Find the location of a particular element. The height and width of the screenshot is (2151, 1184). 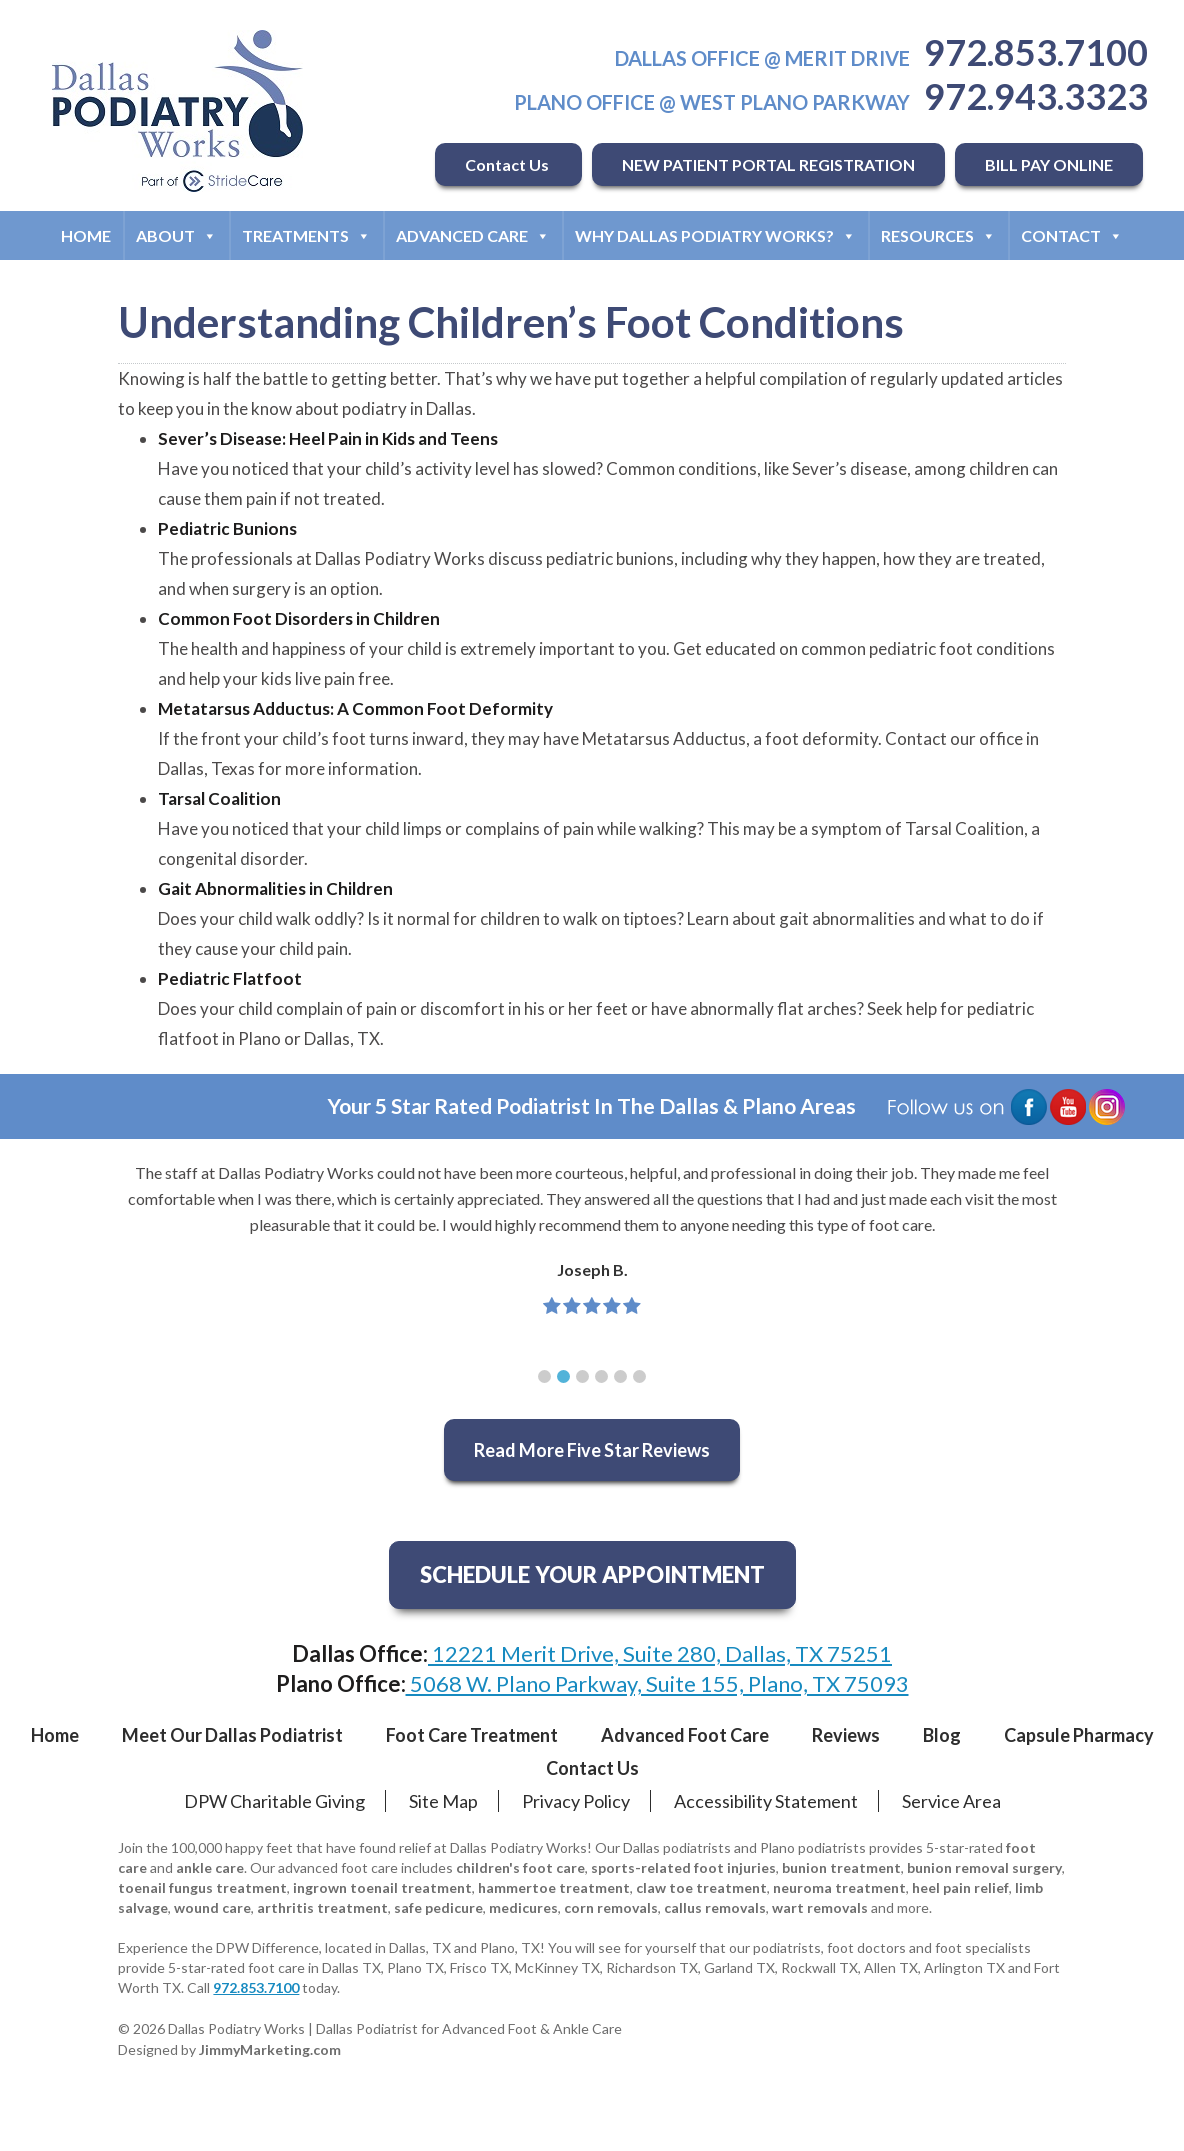

corn removals is located at coordinates (611, 1907).